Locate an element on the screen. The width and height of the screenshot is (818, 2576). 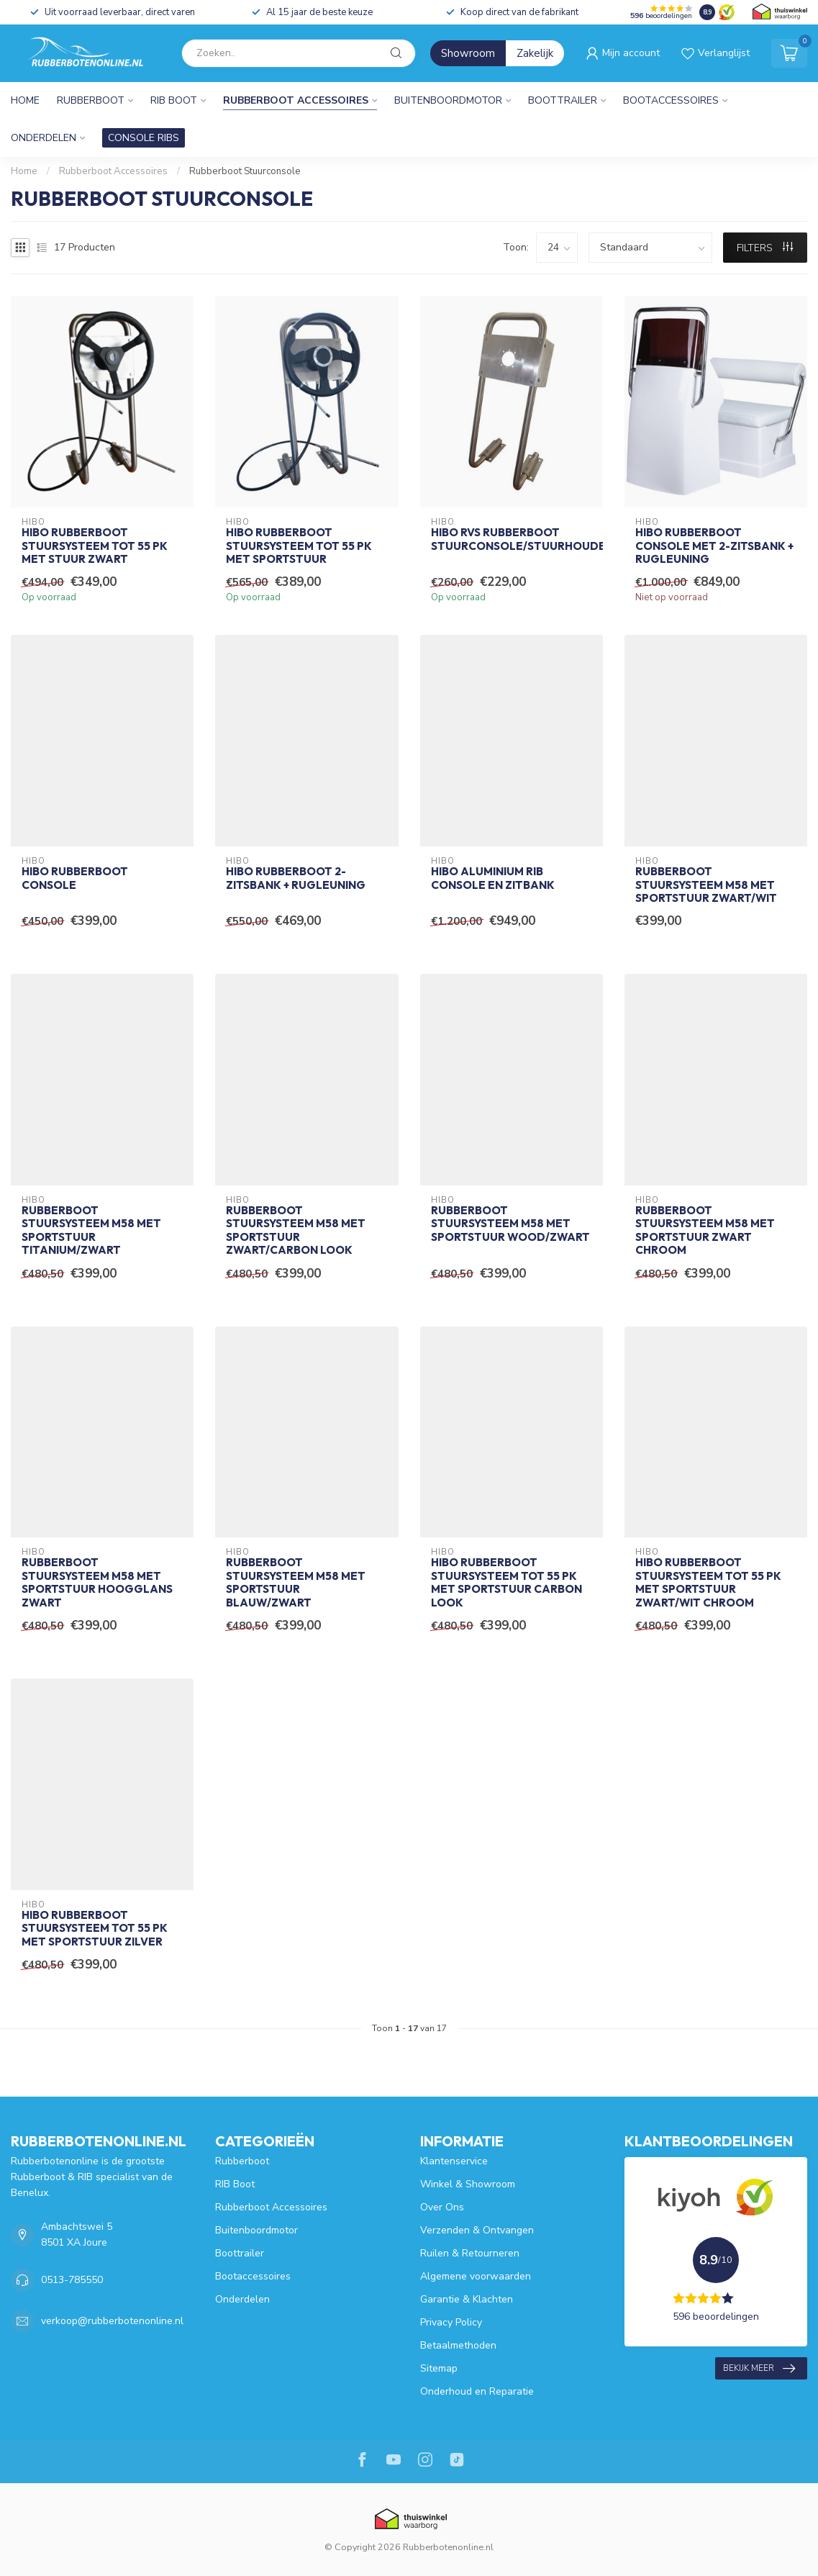
Garantie & Klachten is located at coordinates (466, 2299).